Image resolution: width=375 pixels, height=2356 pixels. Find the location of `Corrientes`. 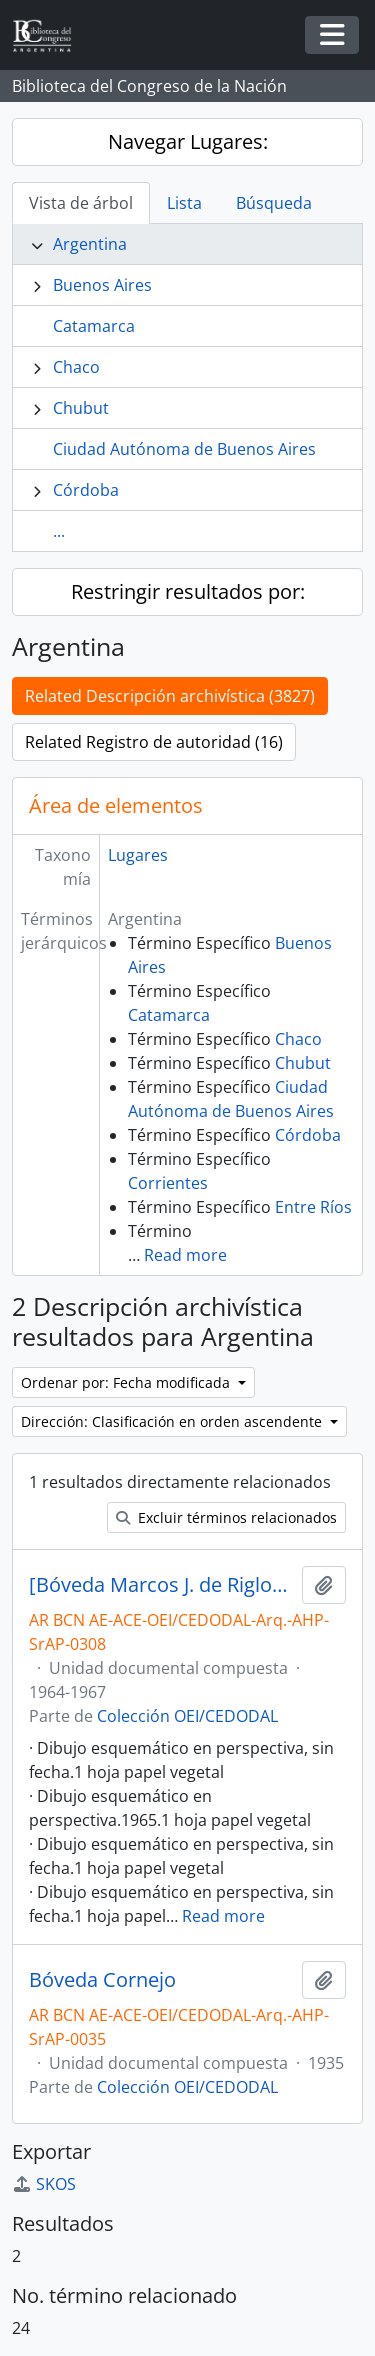

Corrientes is located at coordinates (168, 1183).